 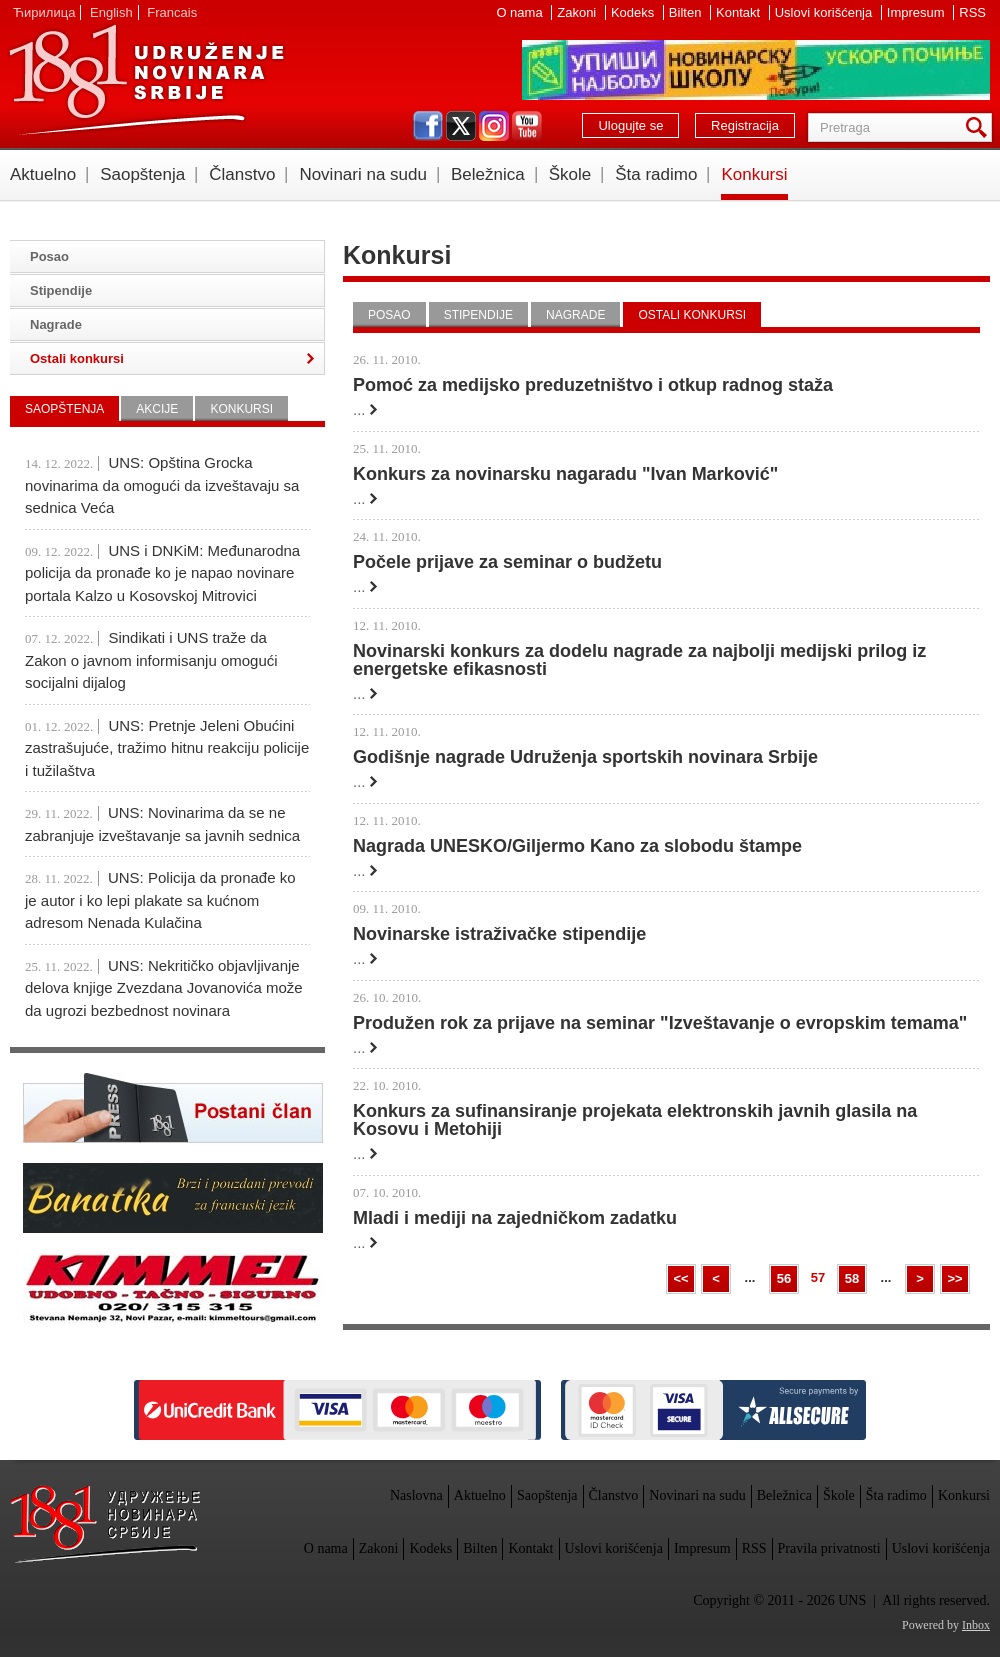 What do you see at coordinates (43, 174) in the screenshot?
I see `Aktuelno` at bounding box center [43, 174].